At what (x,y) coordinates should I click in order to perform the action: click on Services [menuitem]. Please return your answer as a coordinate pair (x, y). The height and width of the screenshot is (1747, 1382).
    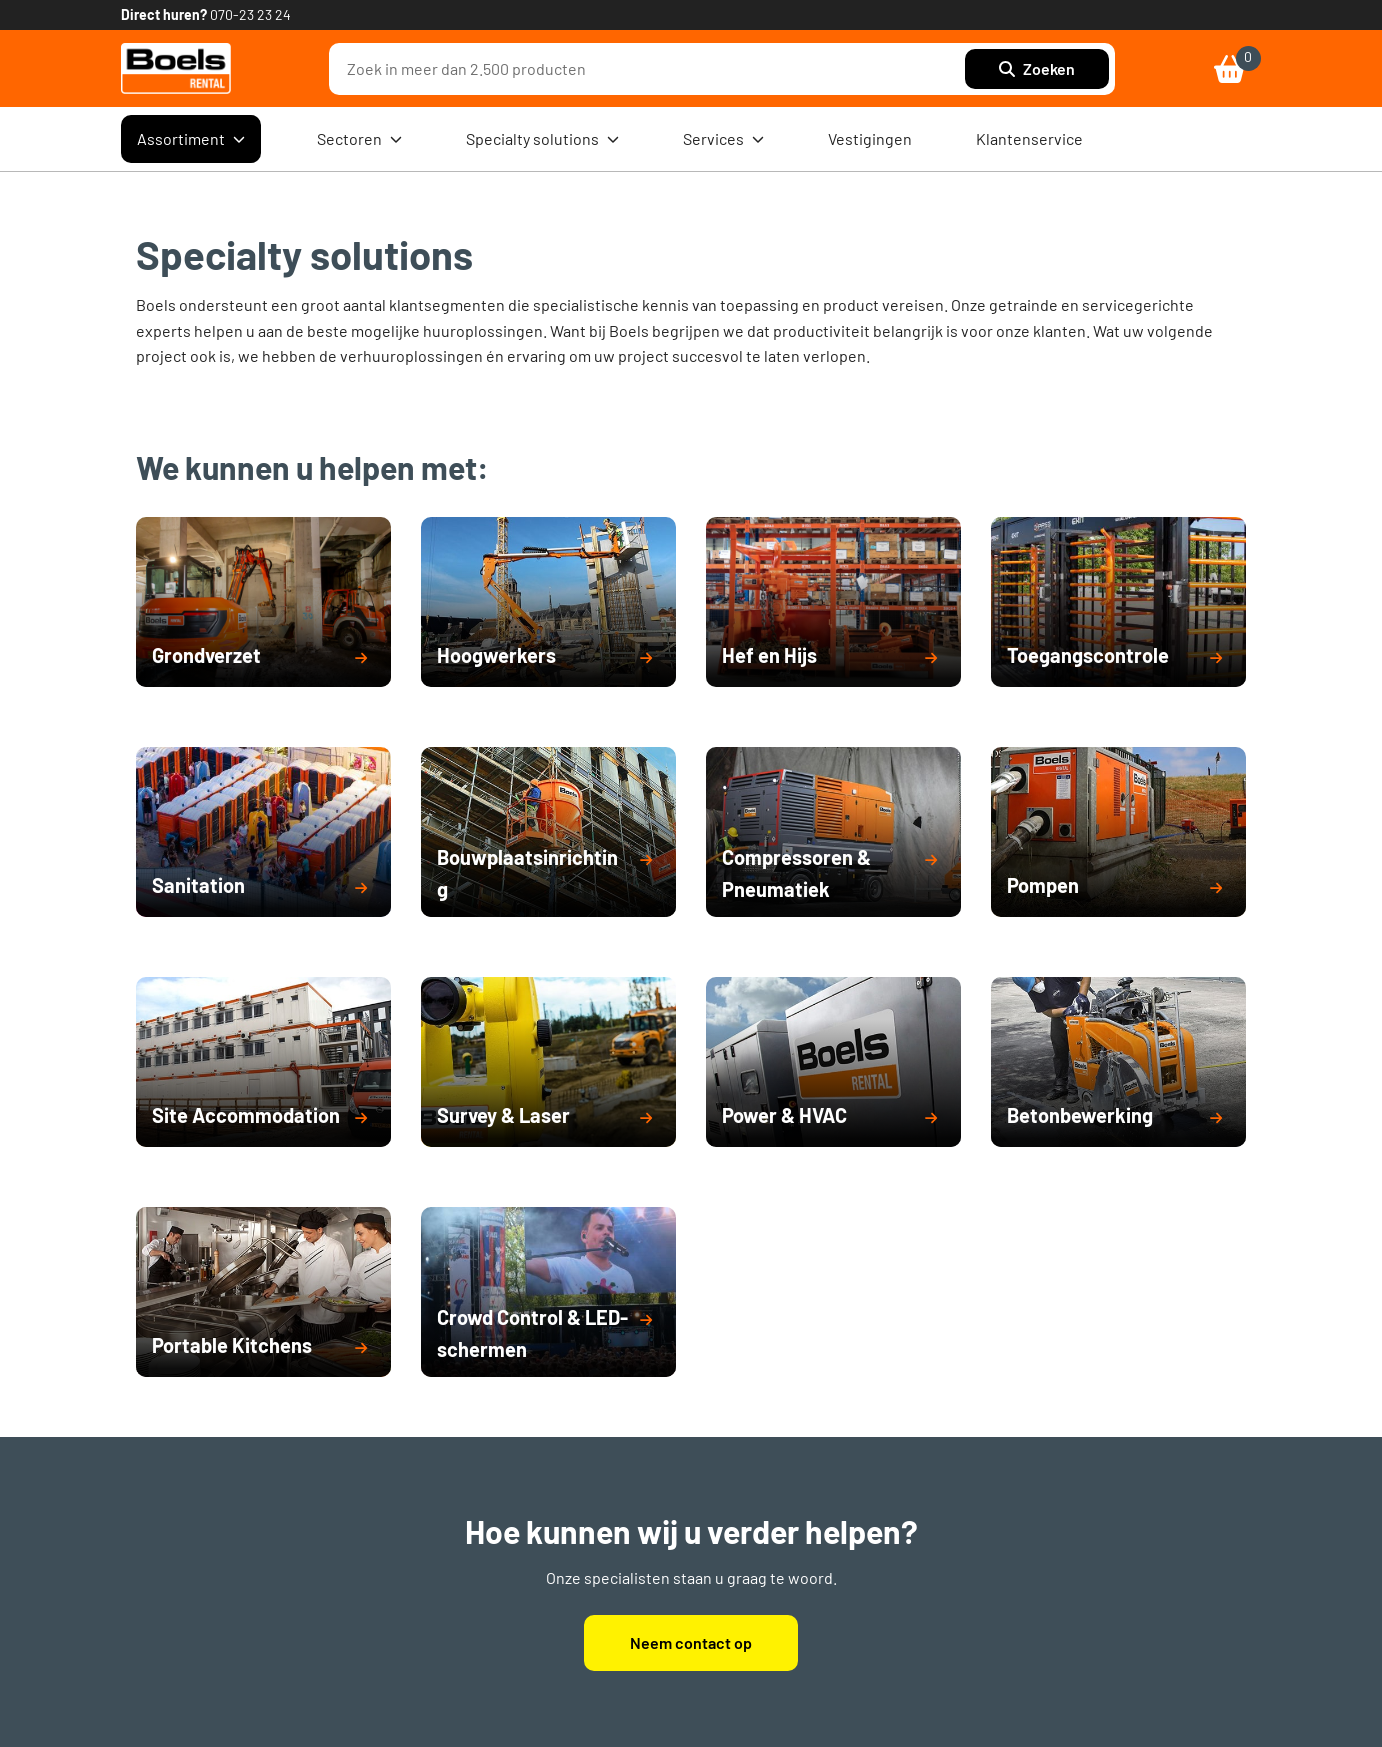
    Looking at the image, I should click on (723, 139).